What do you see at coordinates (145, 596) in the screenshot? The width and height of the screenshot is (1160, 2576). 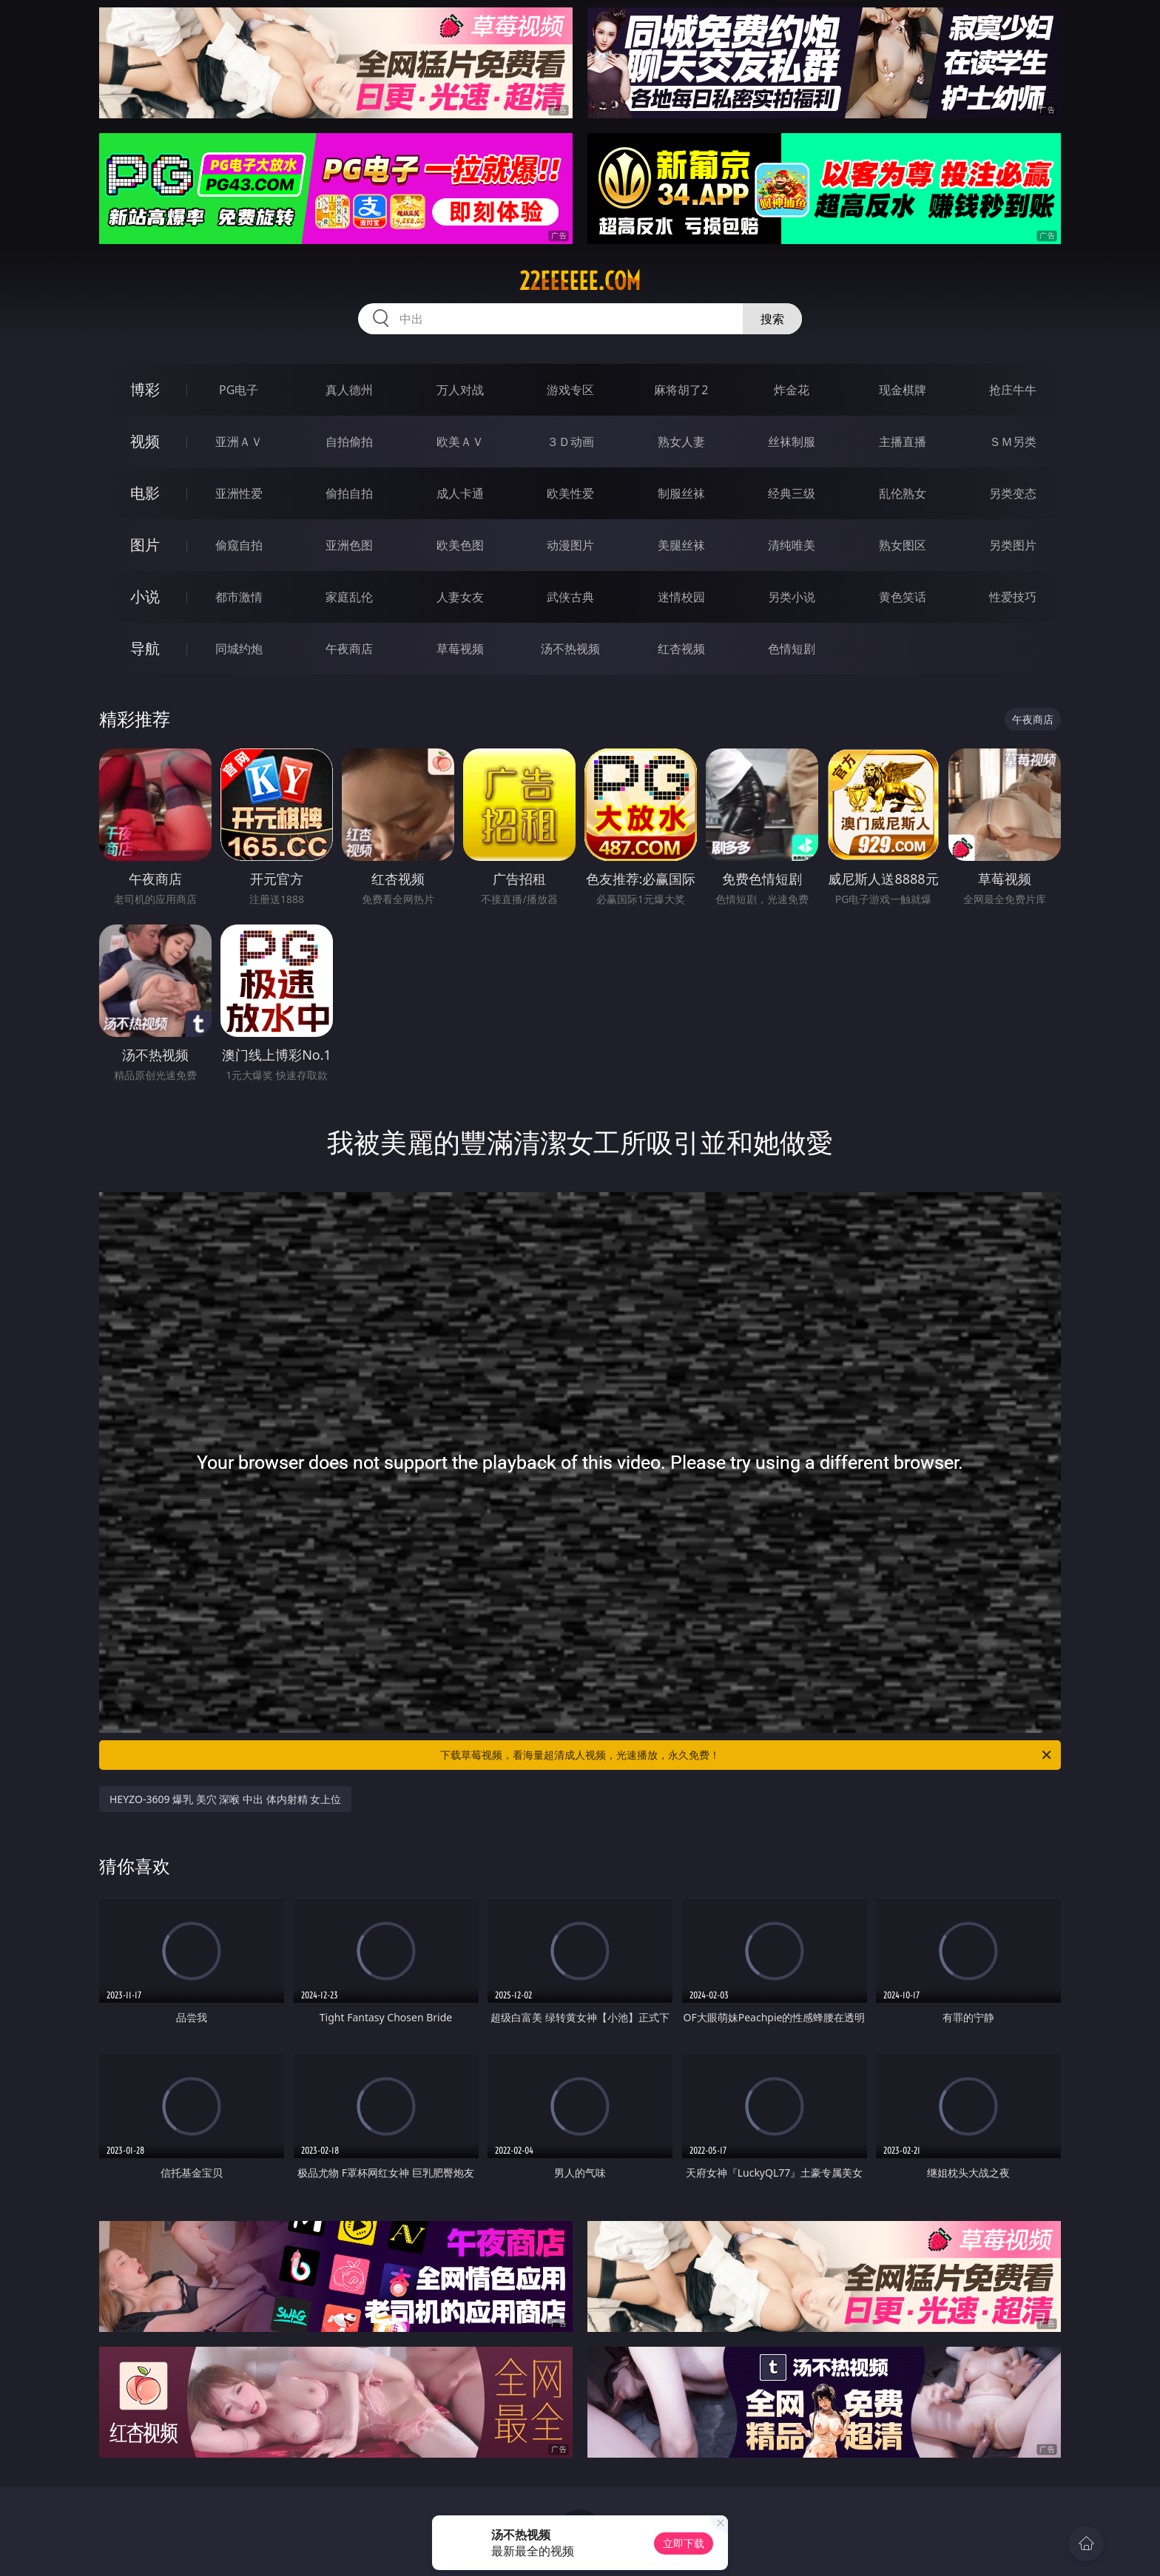 I see `小说` at bounding box center [145, 596].